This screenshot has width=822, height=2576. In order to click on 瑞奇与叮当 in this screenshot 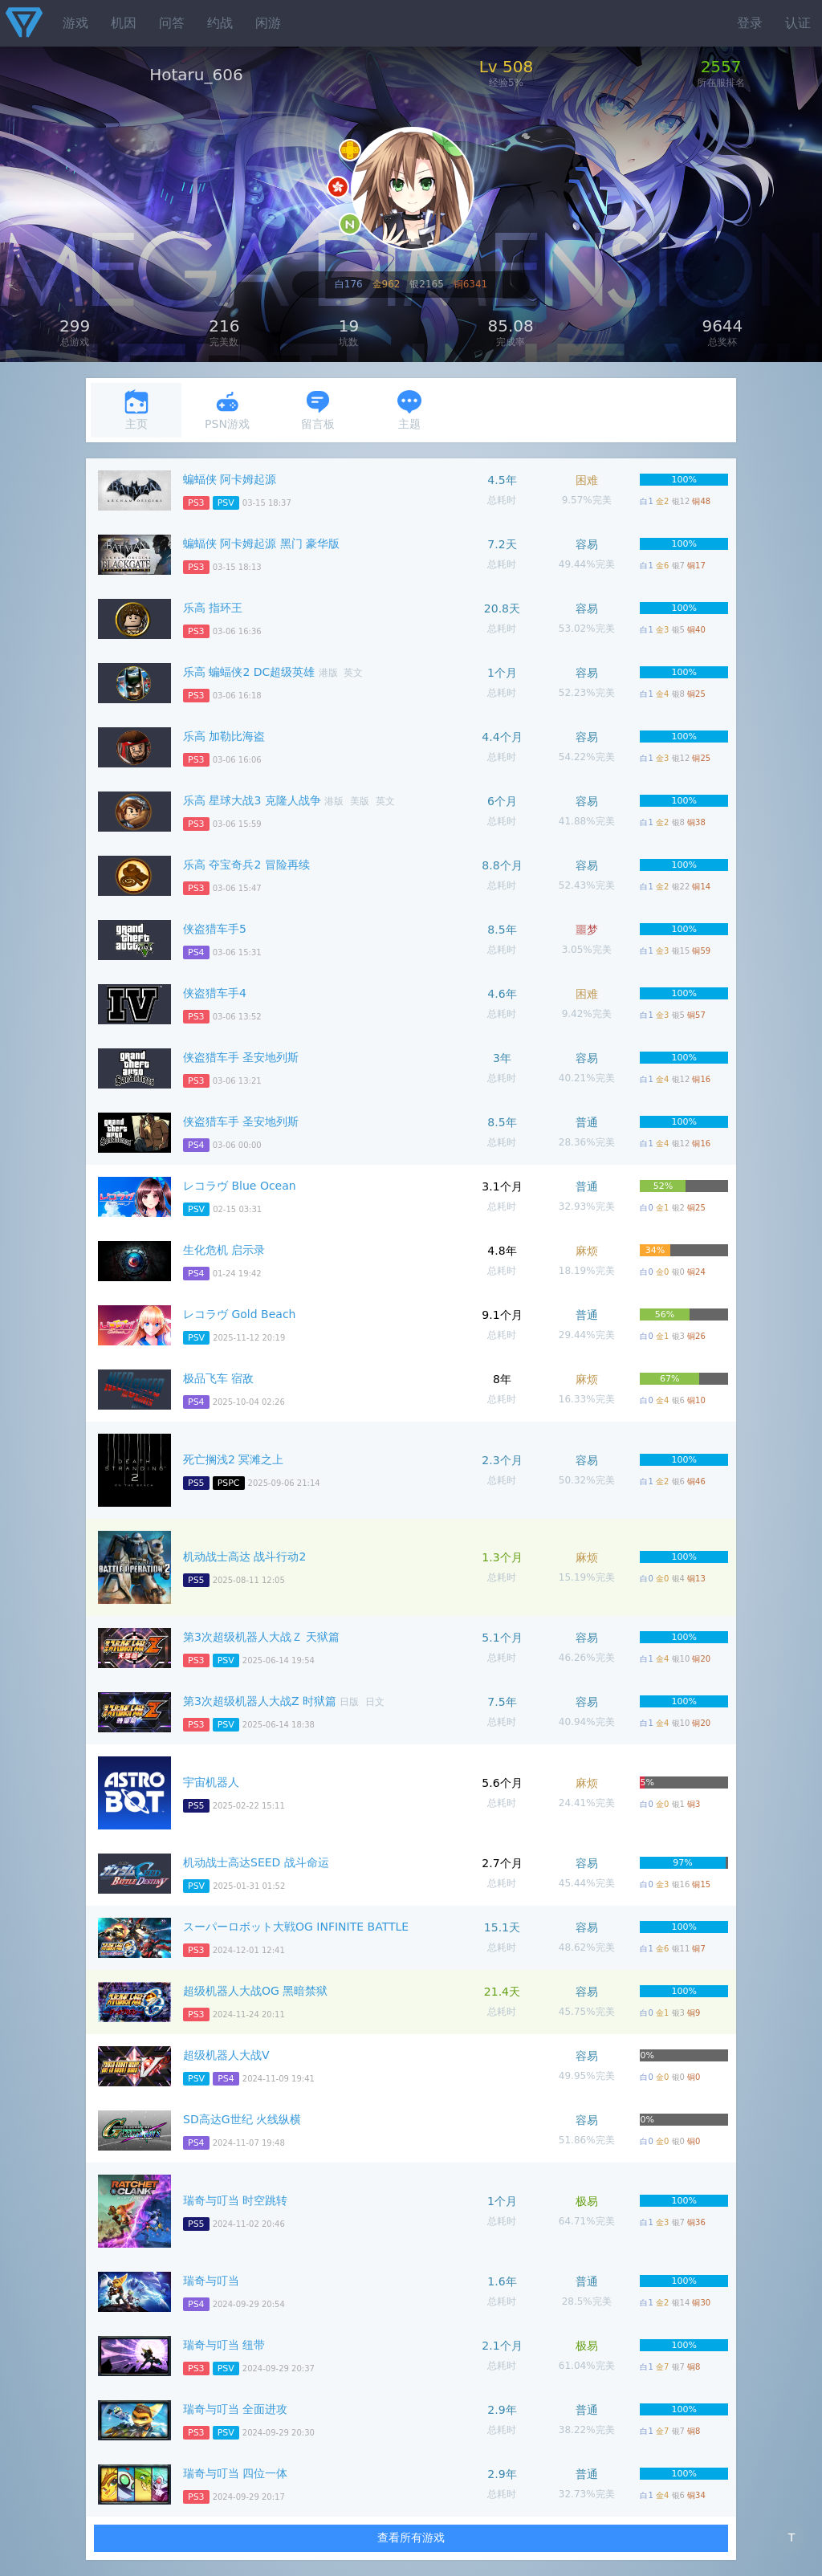, I will do `click(211, 2280)`.